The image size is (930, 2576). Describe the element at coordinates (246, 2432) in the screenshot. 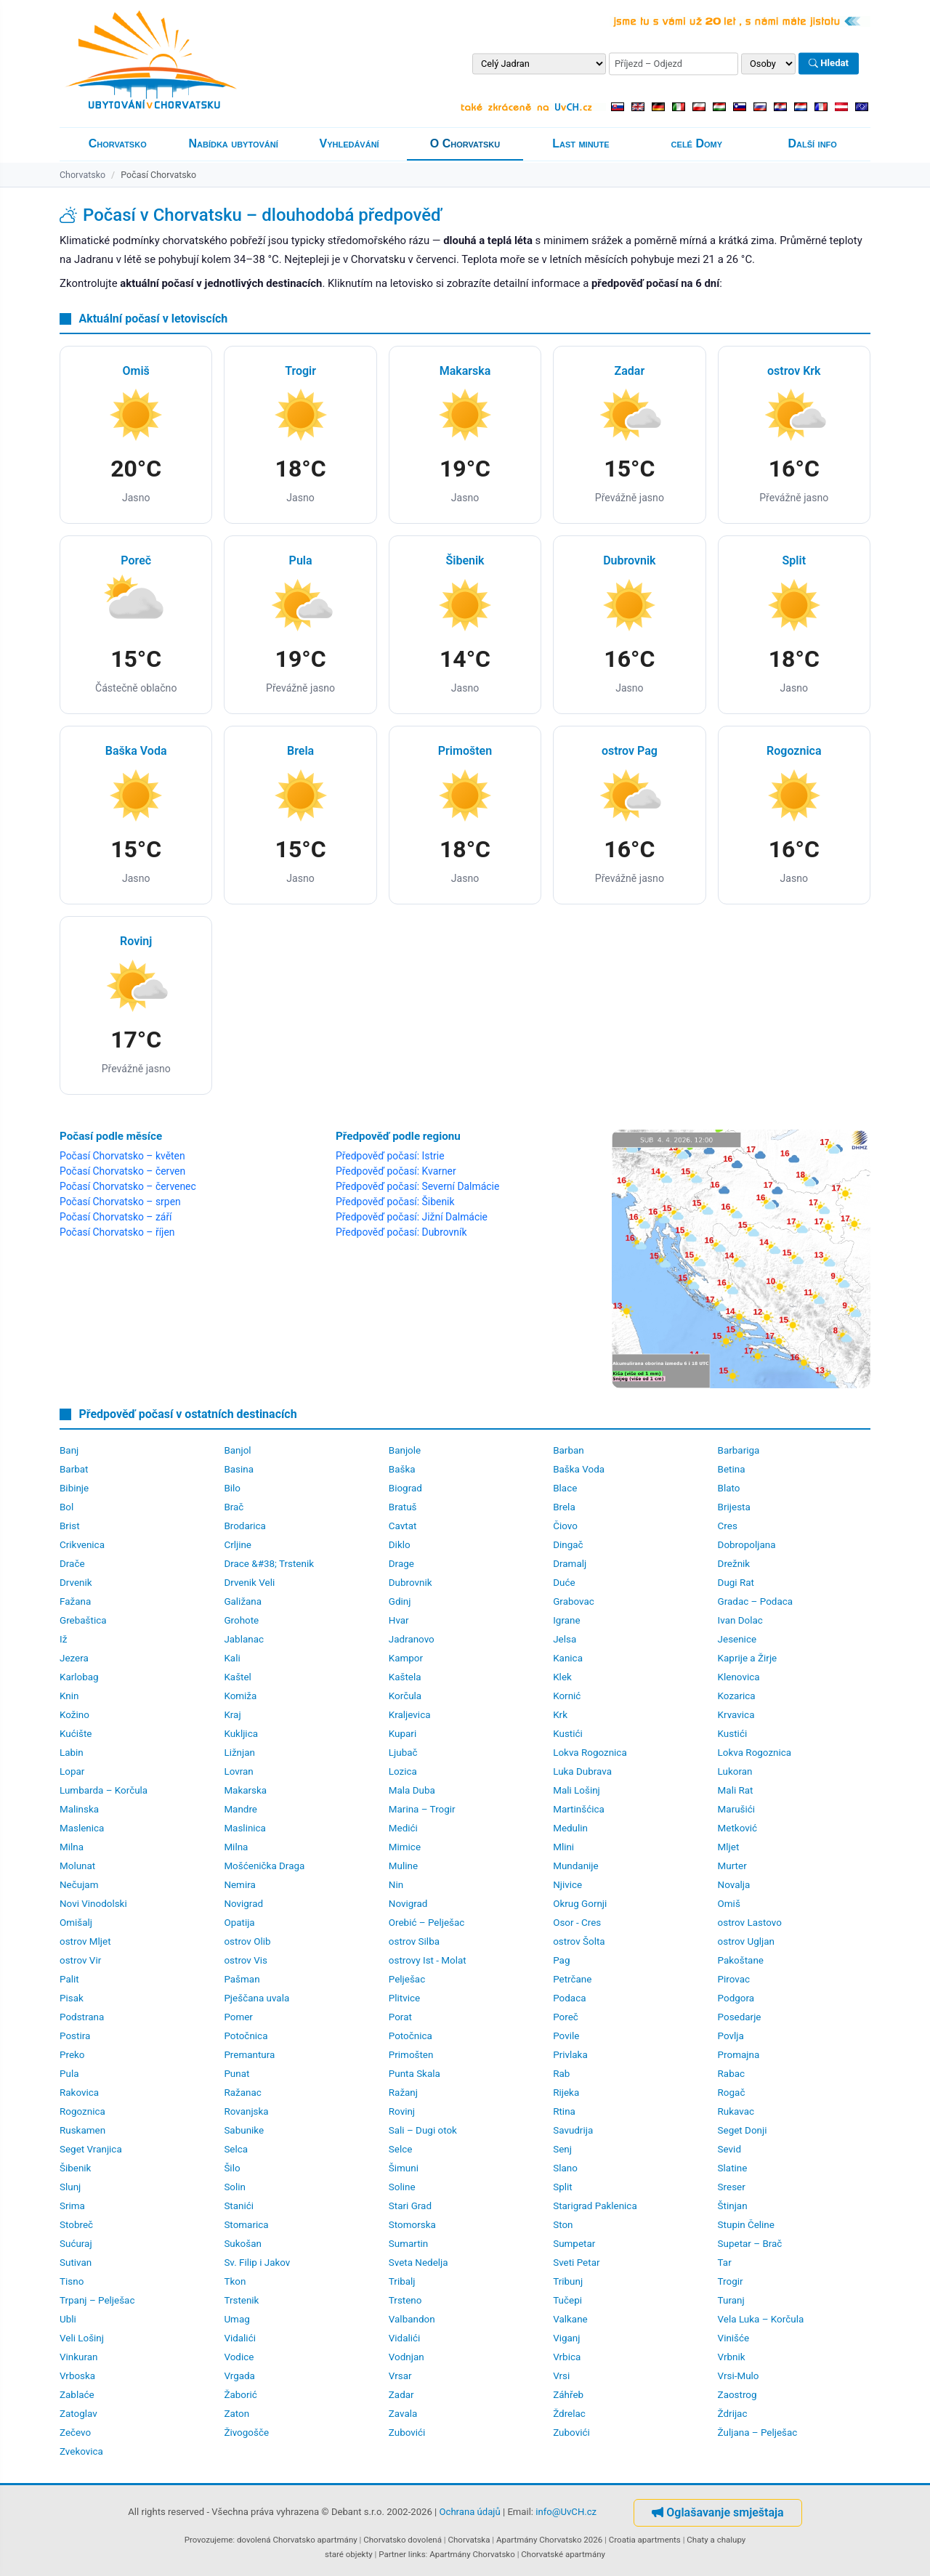

I see `Živogošče` at that location.